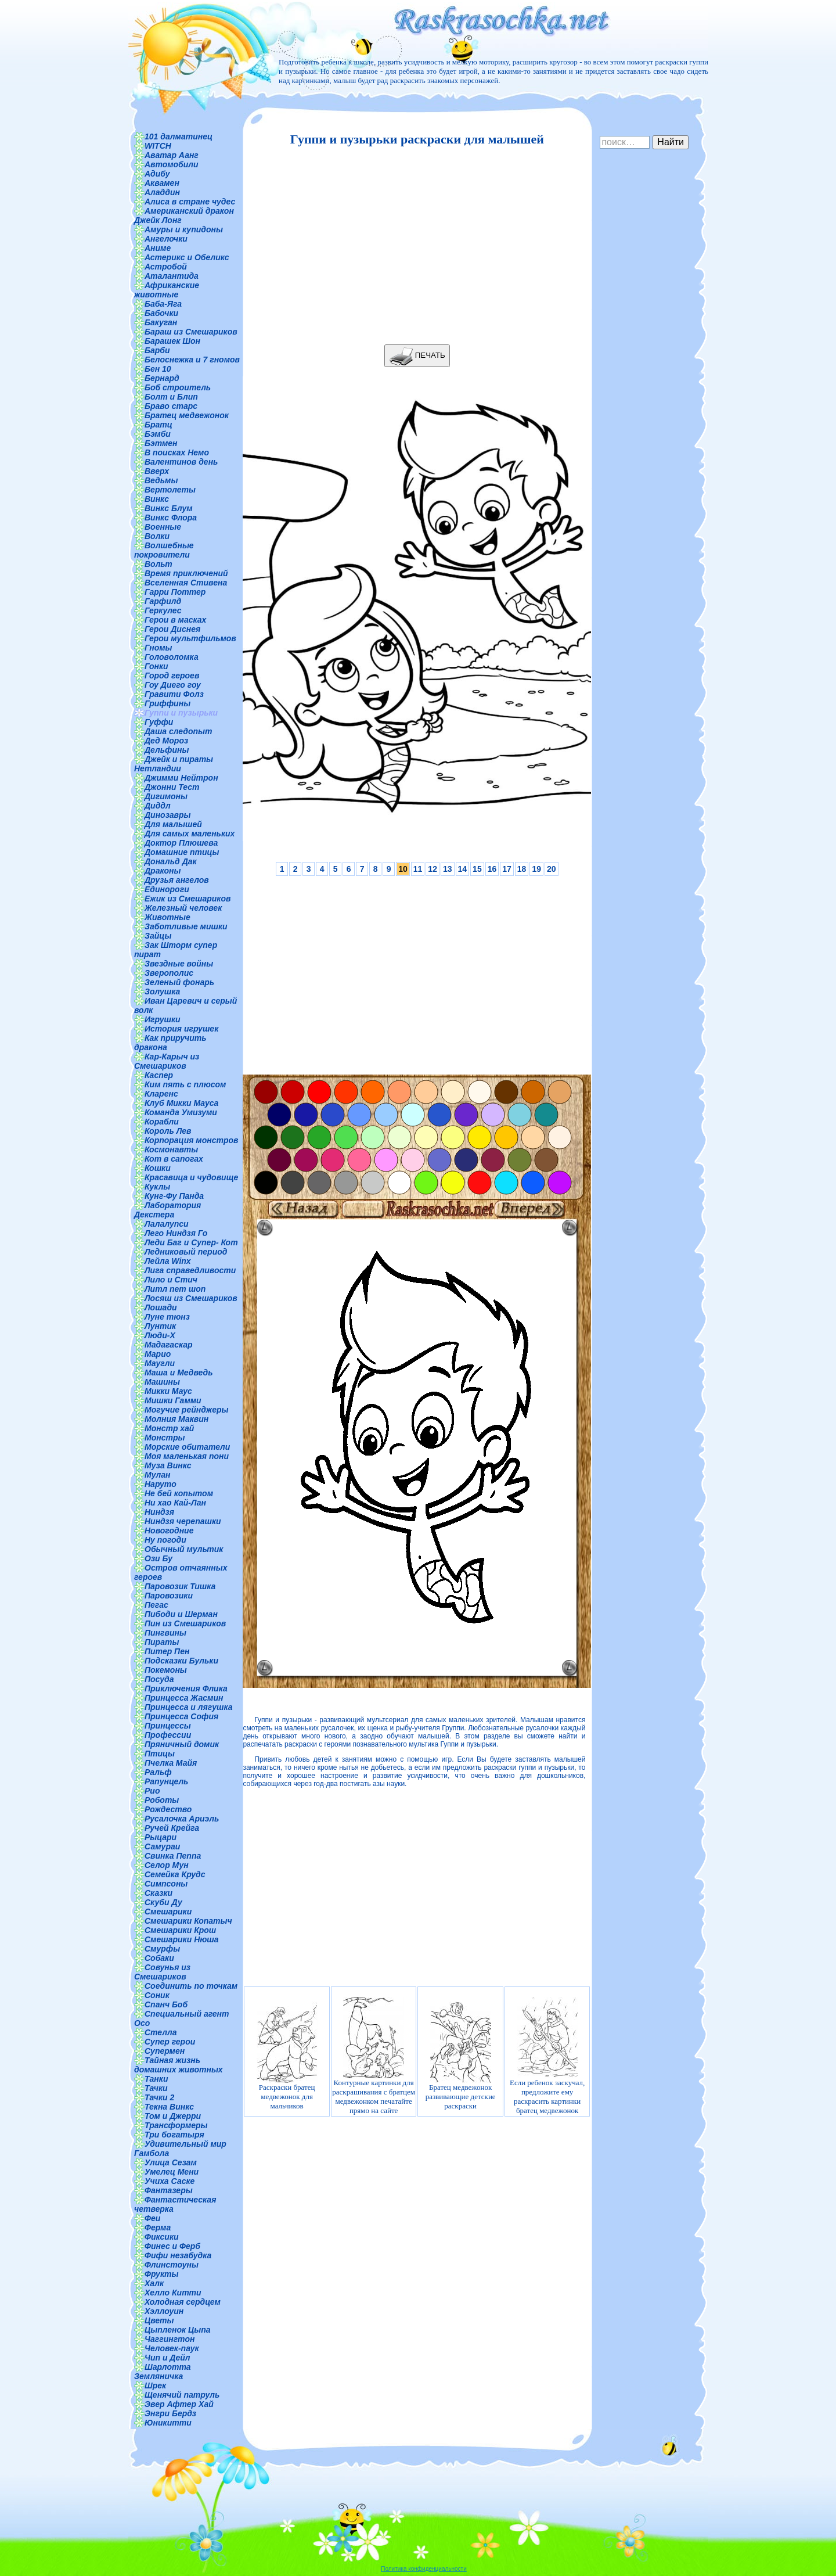 The height and width of the screenshot is (2576, 836). What do you see at coordinates (169, 973) in the screenshot?
I see `Зверополис` at bounding box center [169, 973].